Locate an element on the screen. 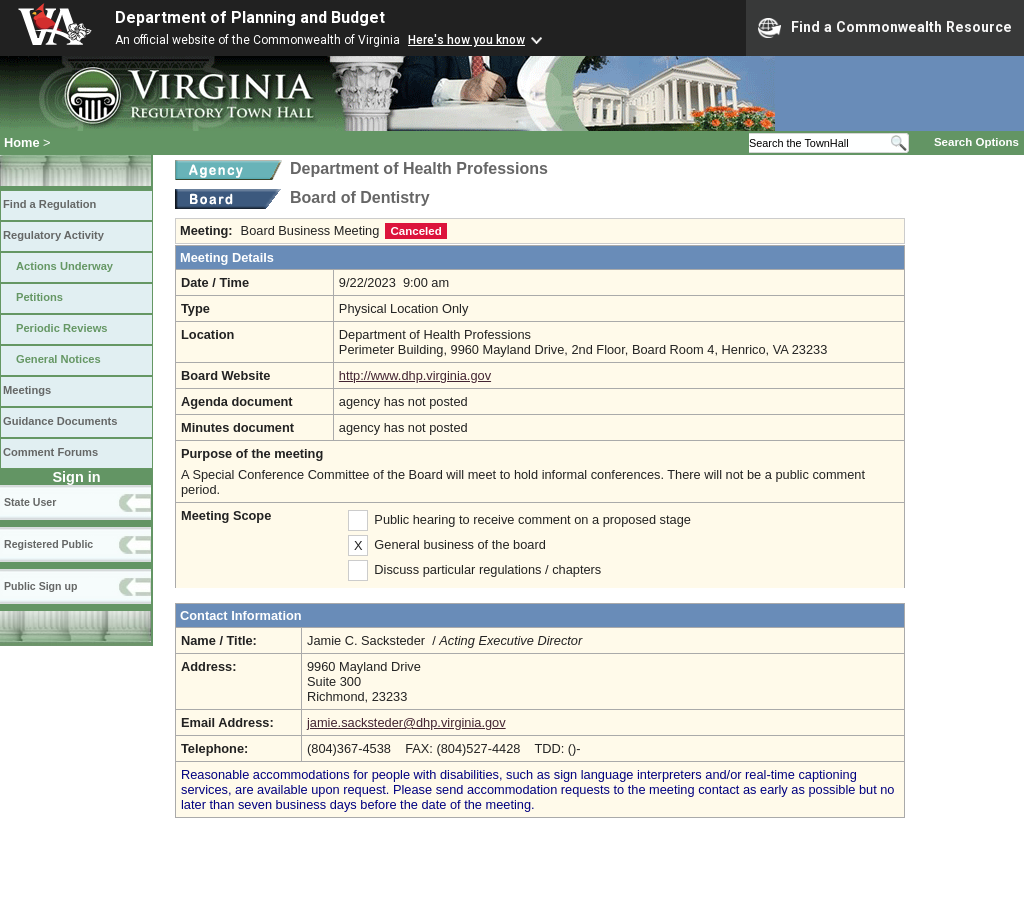 Image resolution: width=1024 pixels, height=898 pixels. http://www.dhp.virginia.gov is located at coordinates (415, 375).